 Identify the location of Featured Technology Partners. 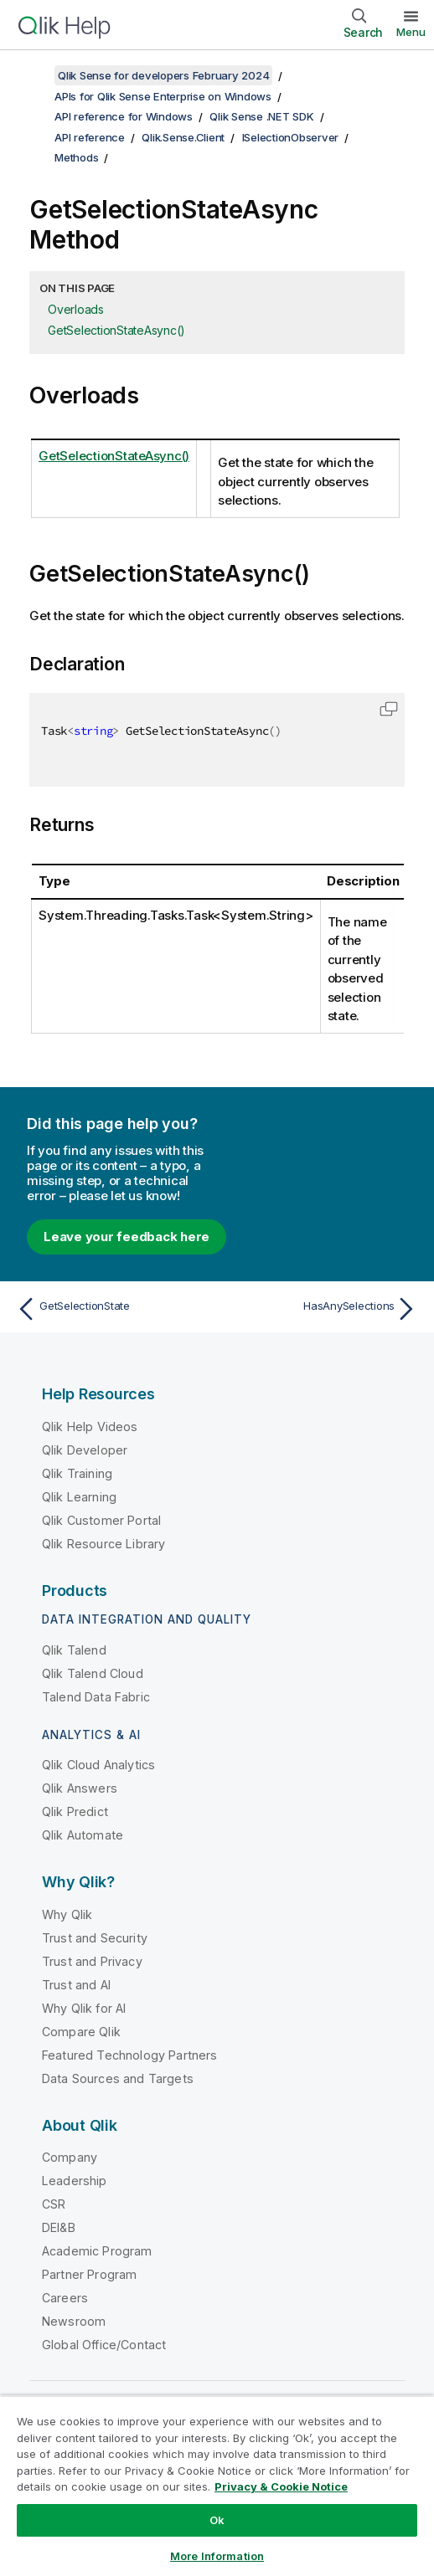
(129, 2055).